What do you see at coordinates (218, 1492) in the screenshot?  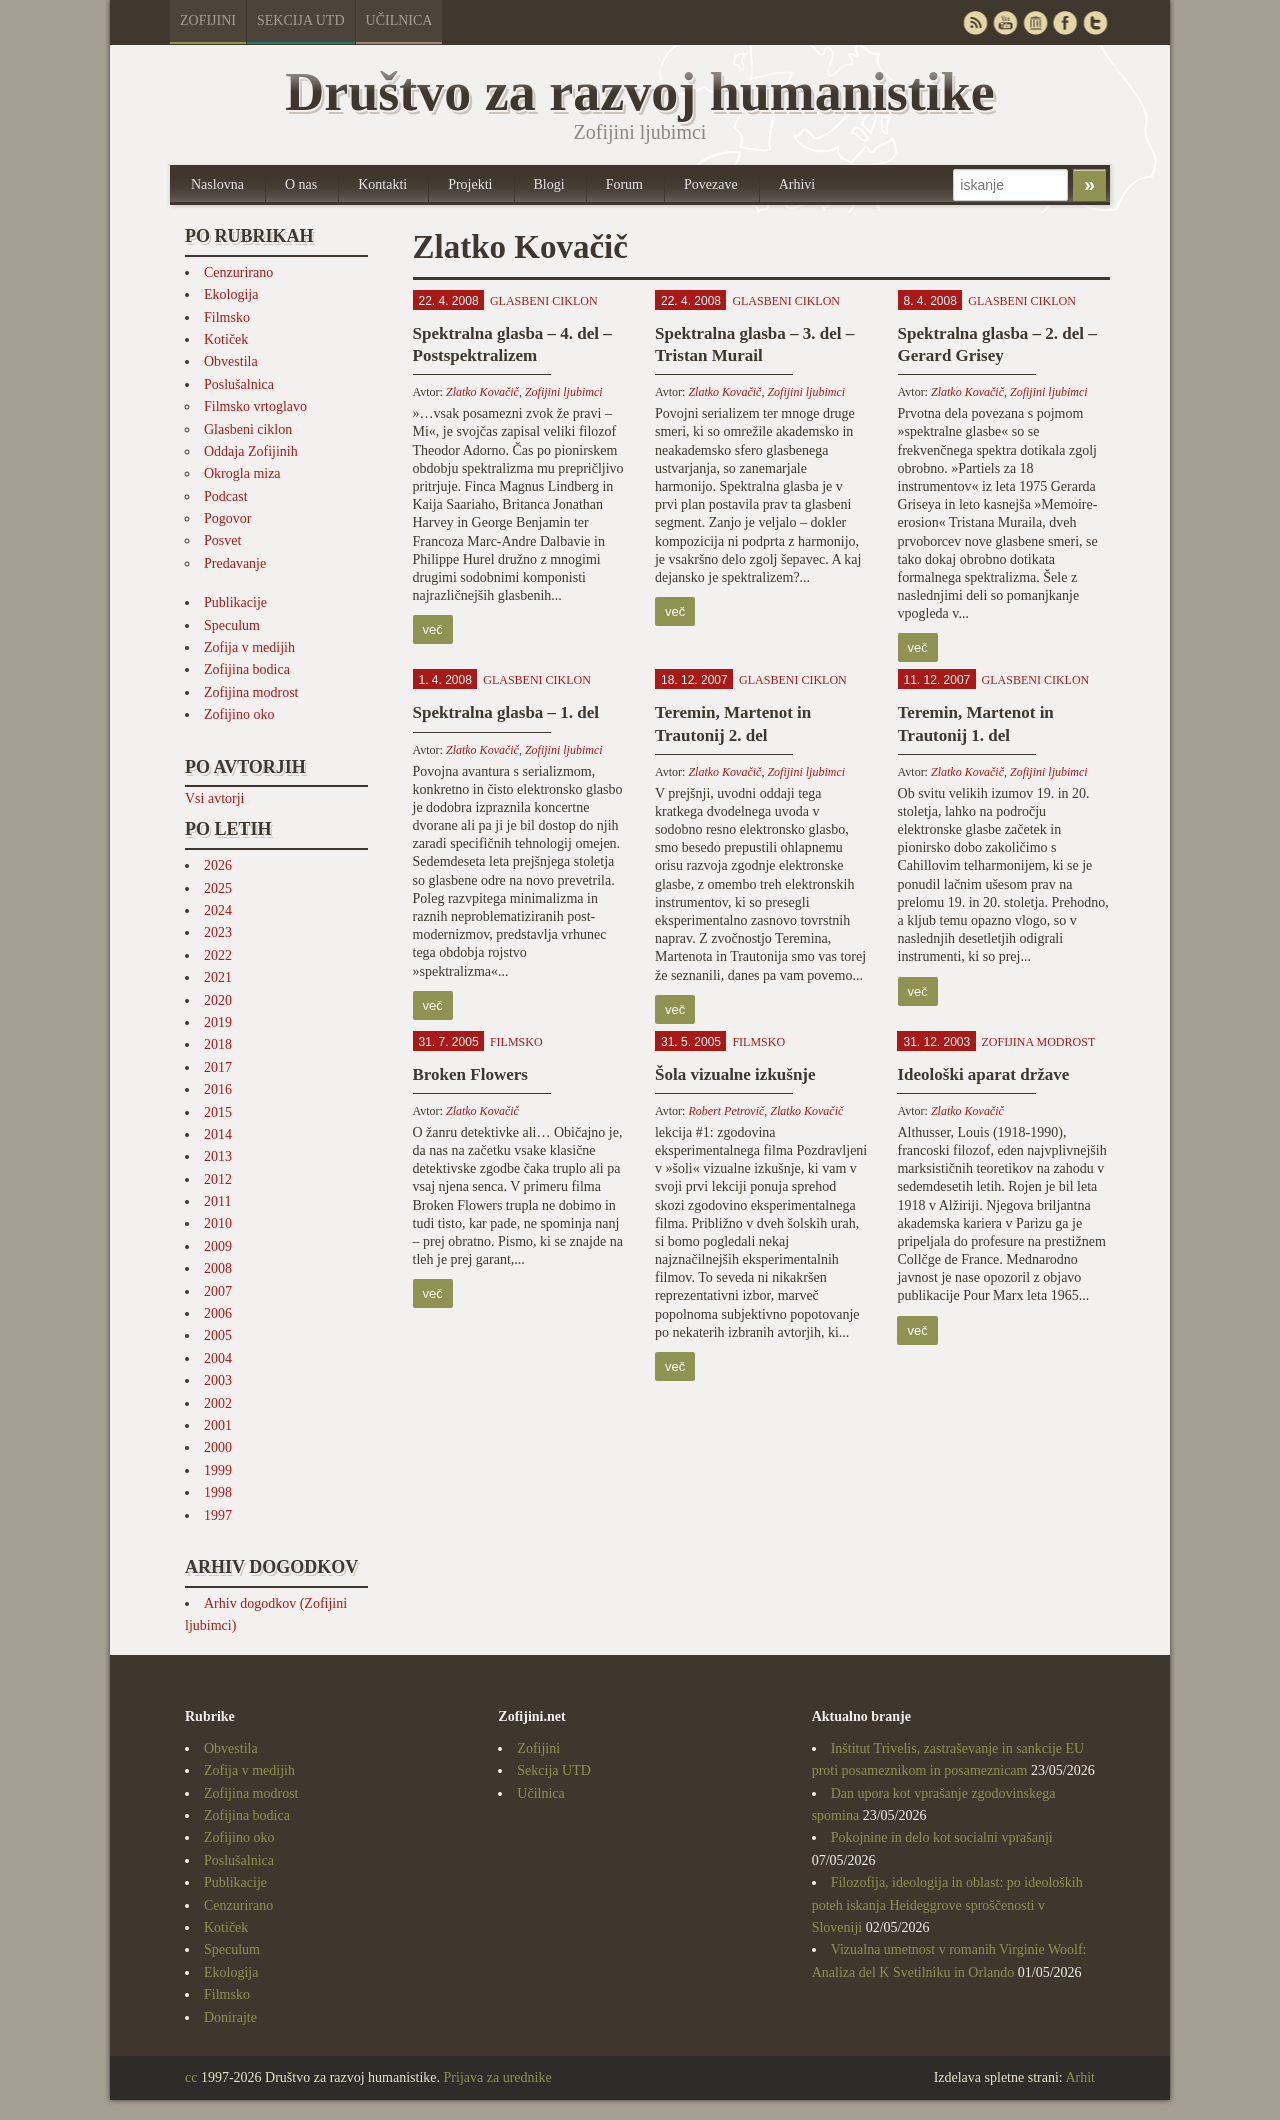 I see `1998` at bounding box center [218, 1492].